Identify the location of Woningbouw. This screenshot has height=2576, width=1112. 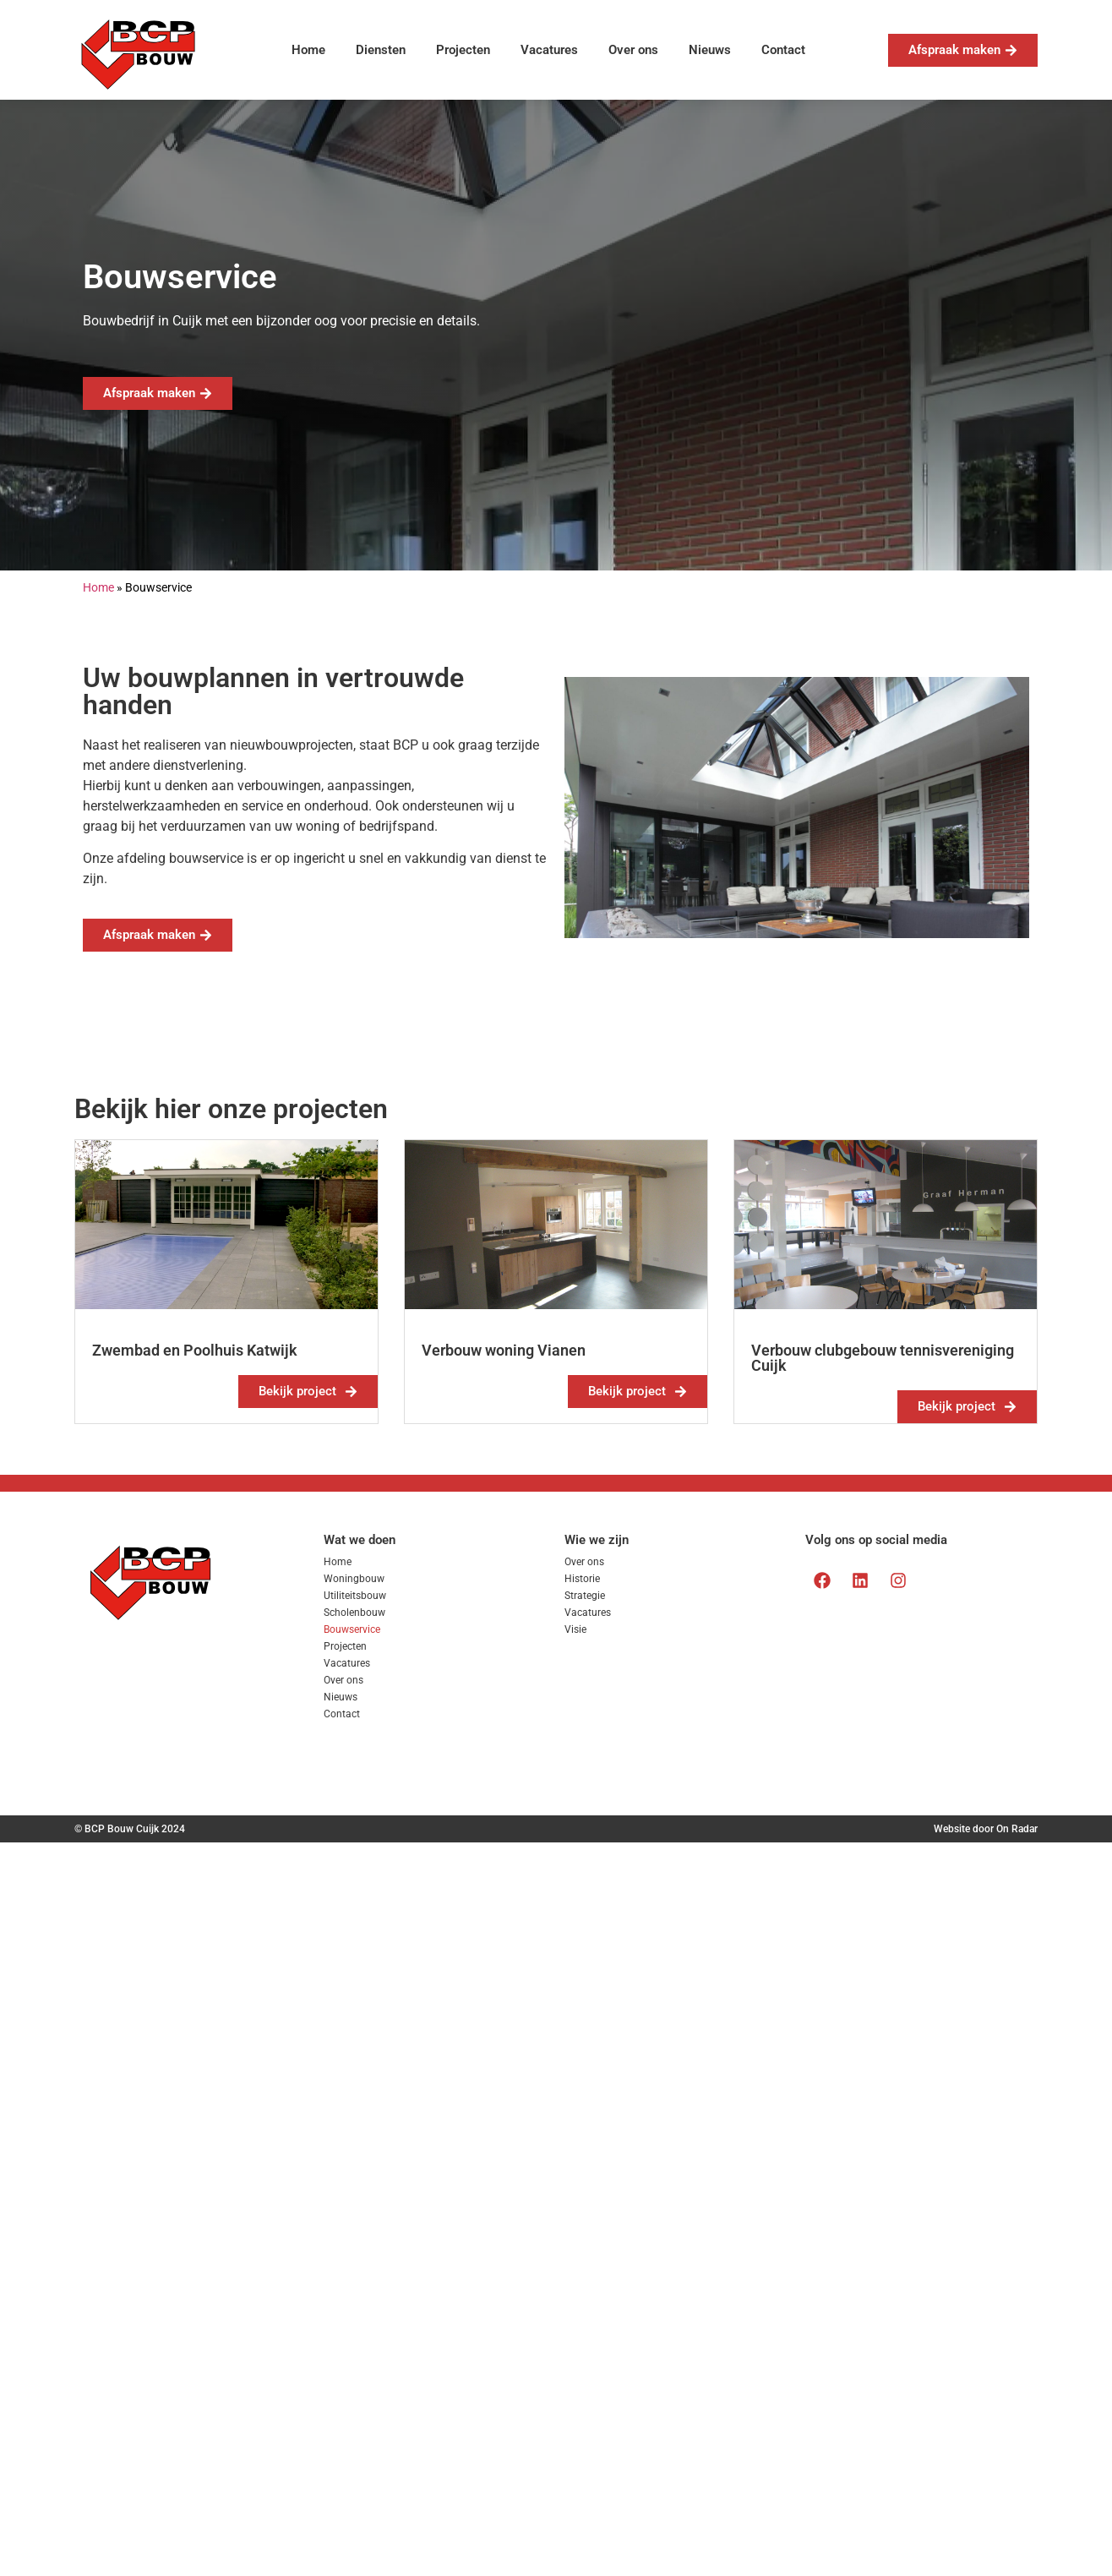
(354, 1579).